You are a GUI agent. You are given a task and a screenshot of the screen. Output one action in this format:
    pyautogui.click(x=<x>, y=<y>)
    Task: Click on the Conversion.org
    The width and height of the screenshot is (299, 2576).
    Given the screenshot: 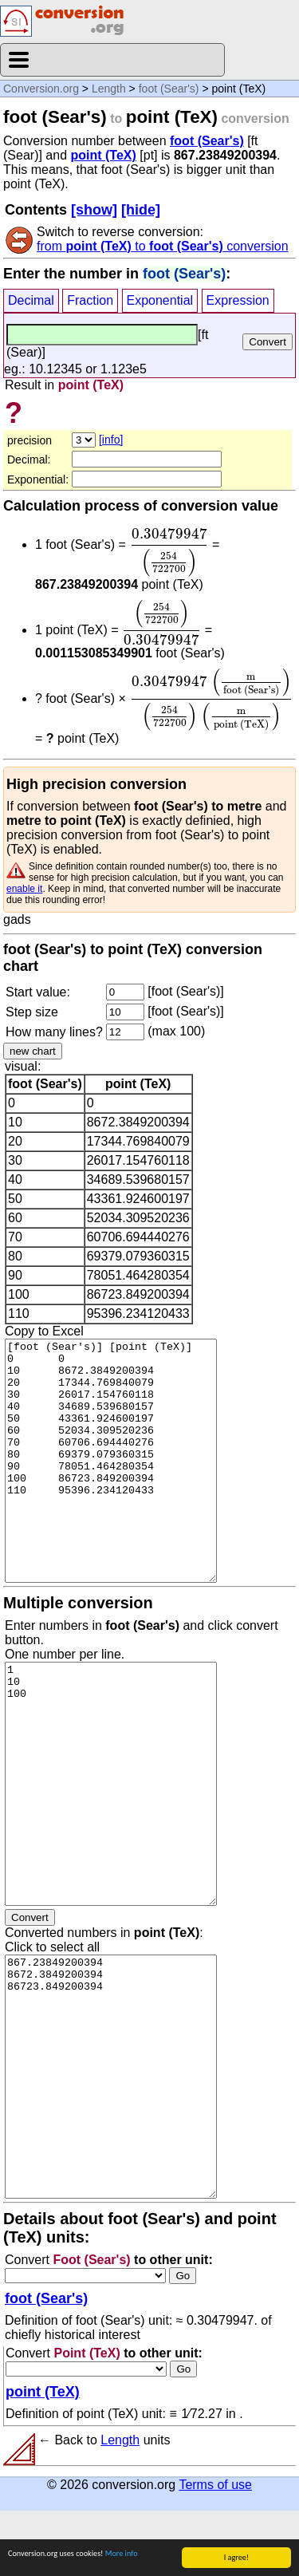 What is the action you would take?
    pyautogui.click(x=41, y=88)
    